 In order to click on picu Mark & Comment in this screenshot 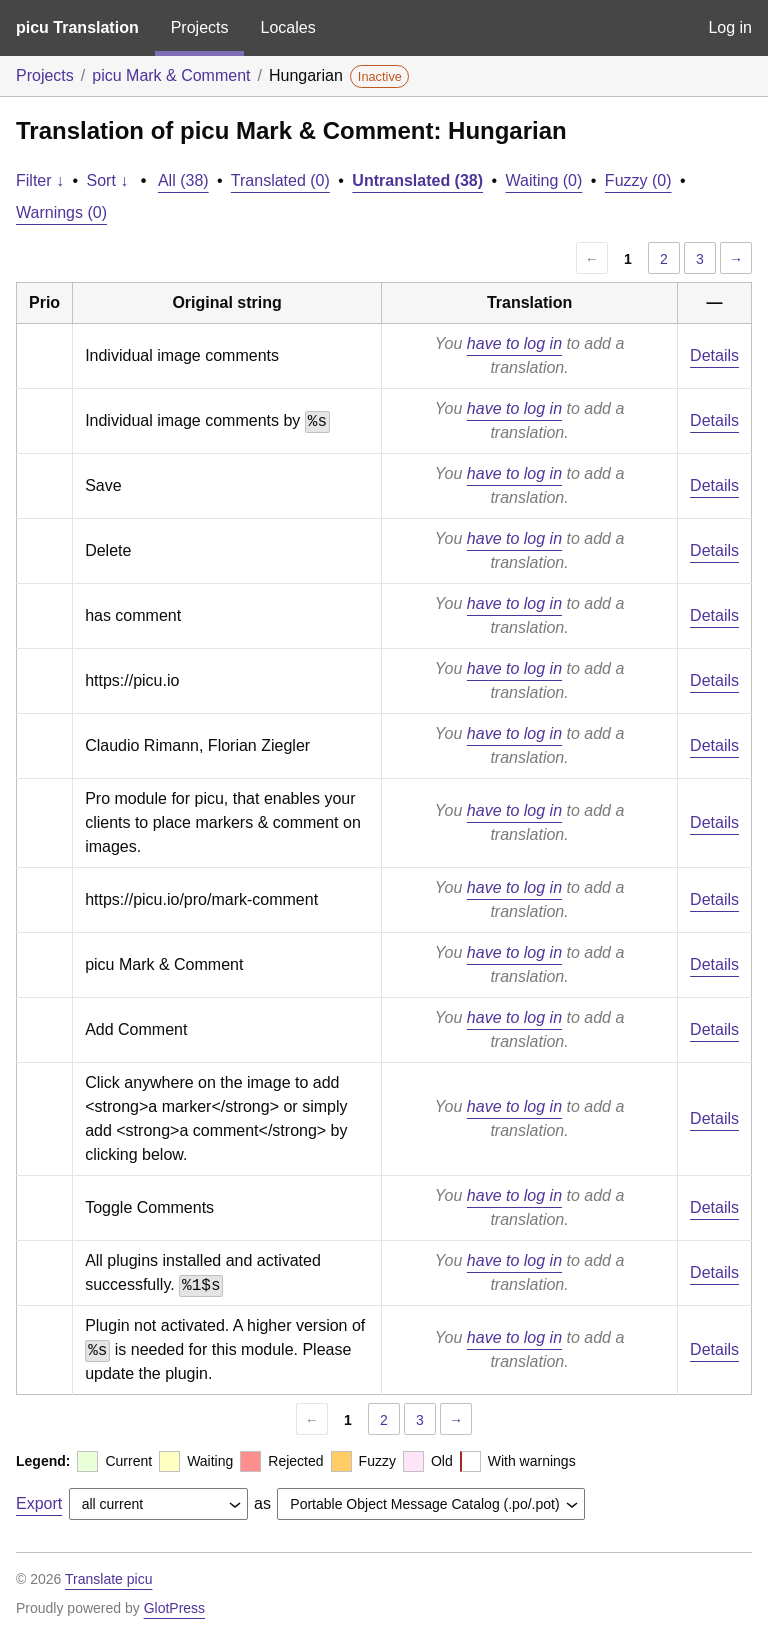, I will do `click(171, 75)`.